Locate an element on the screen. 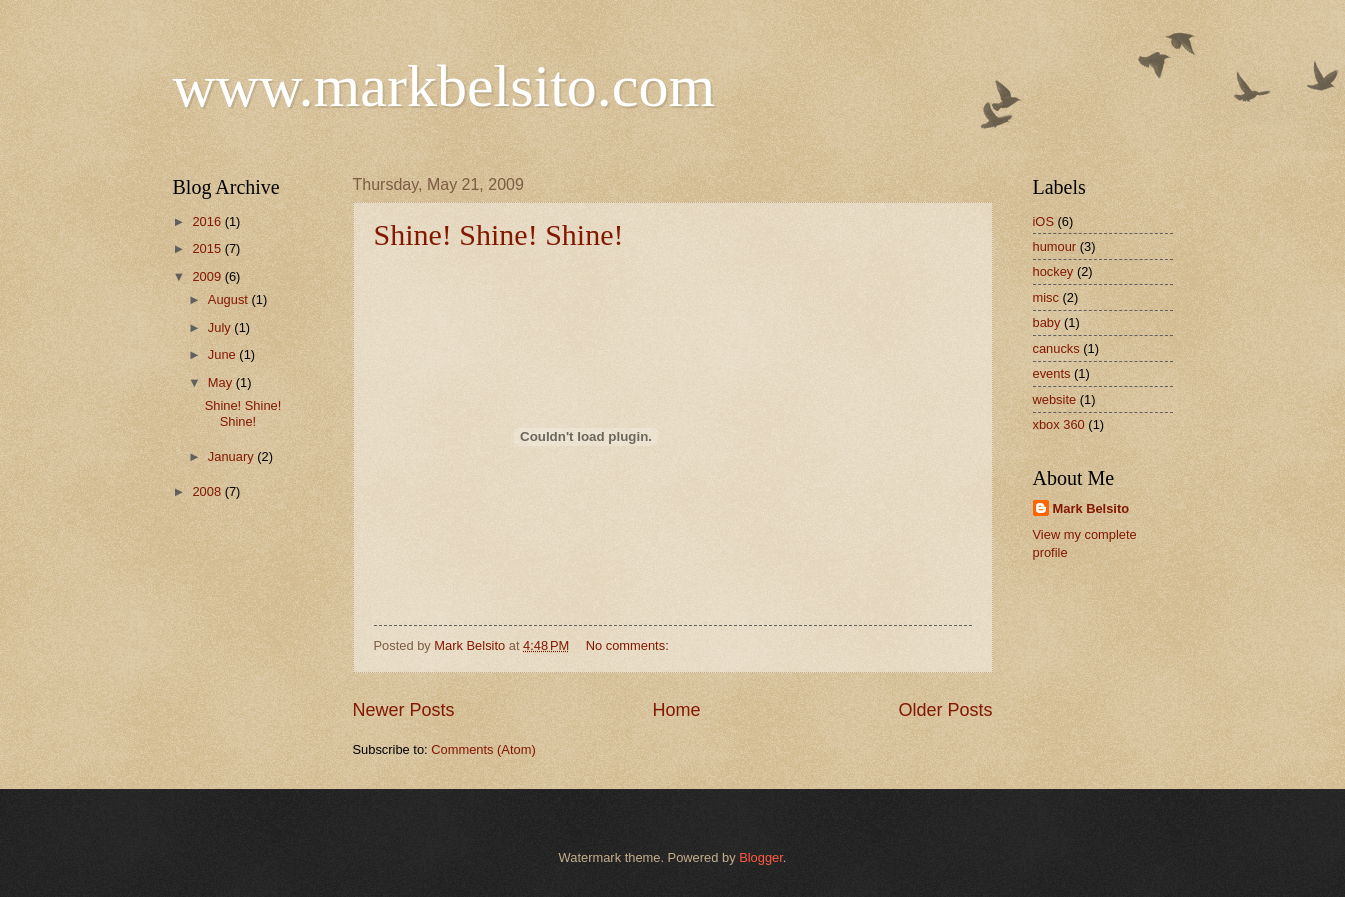  July is located at coordinates (221, 327).